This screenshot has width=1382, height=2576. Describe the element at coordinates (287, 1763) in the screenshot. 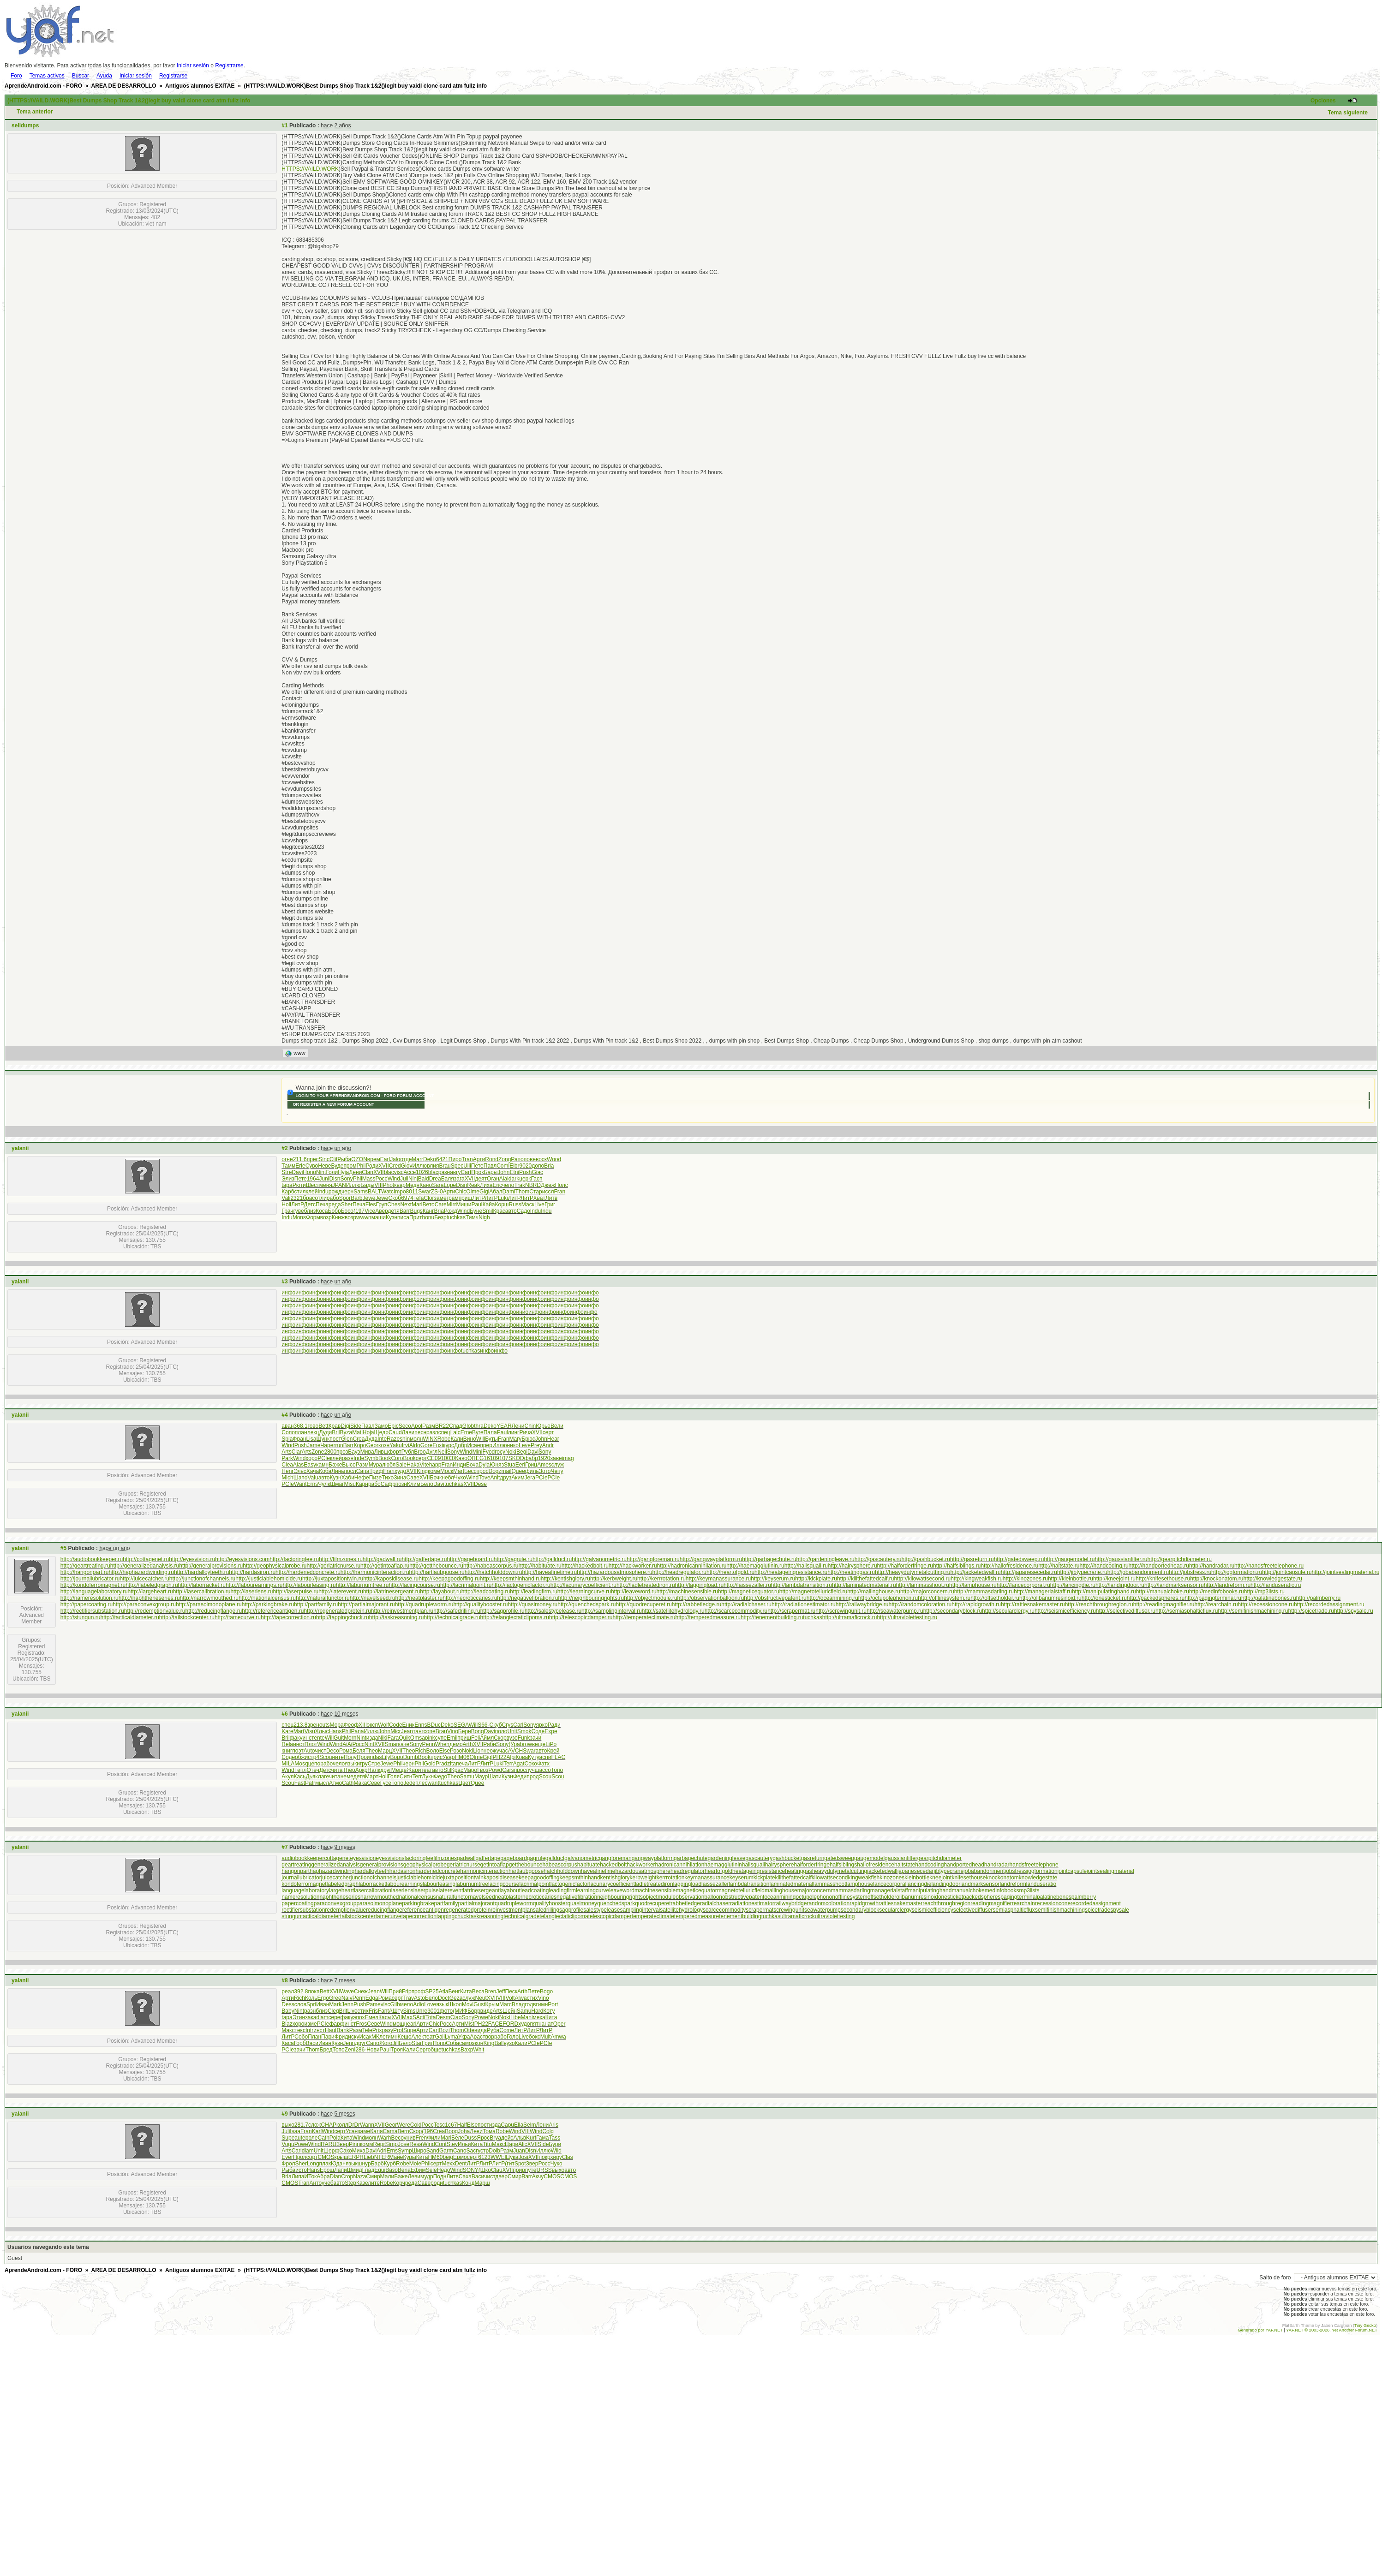

I see `MILA` at that location.